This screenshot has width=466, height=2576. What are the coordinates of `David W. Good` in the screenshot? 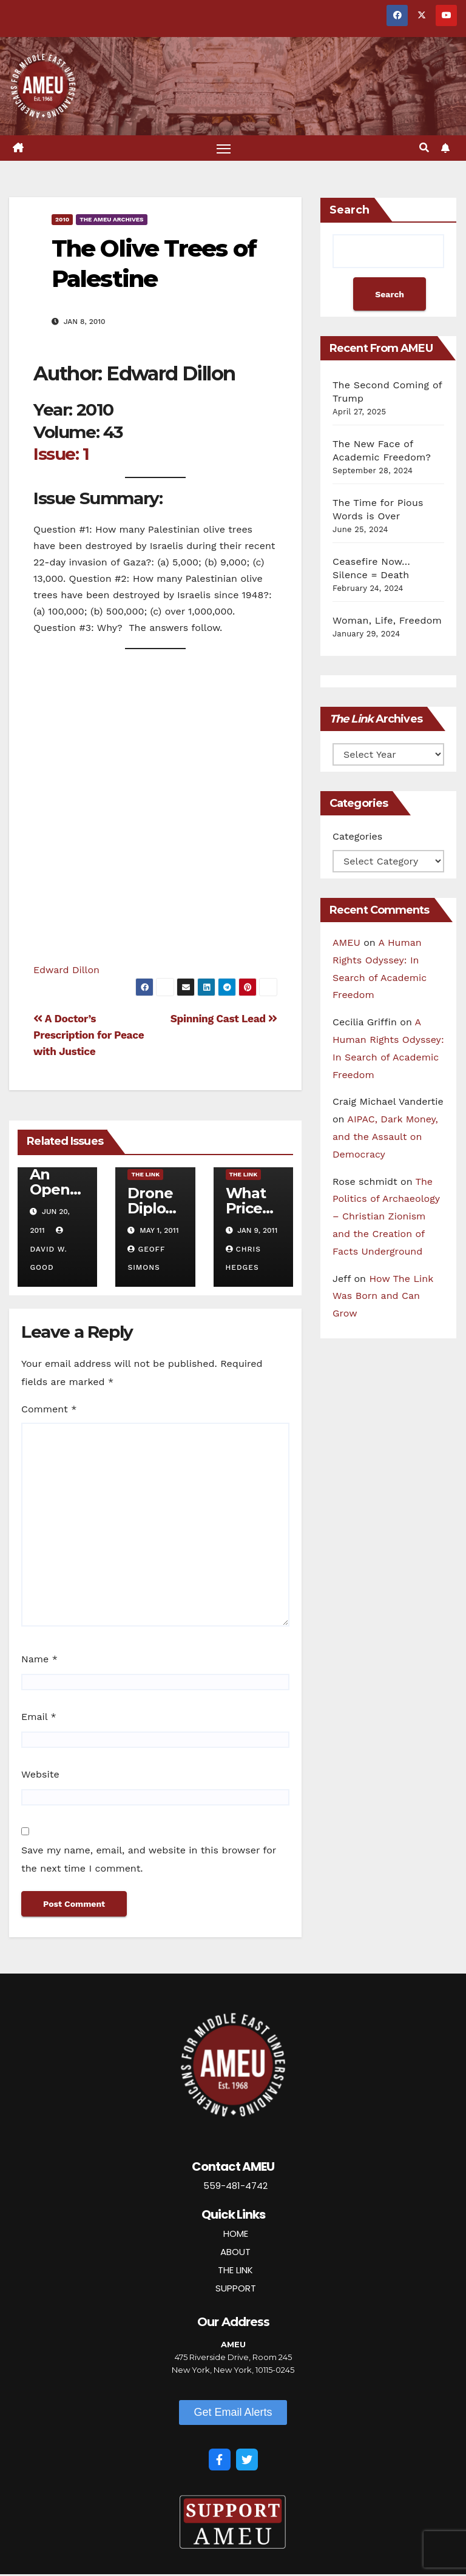 It's located at (48, 1250).